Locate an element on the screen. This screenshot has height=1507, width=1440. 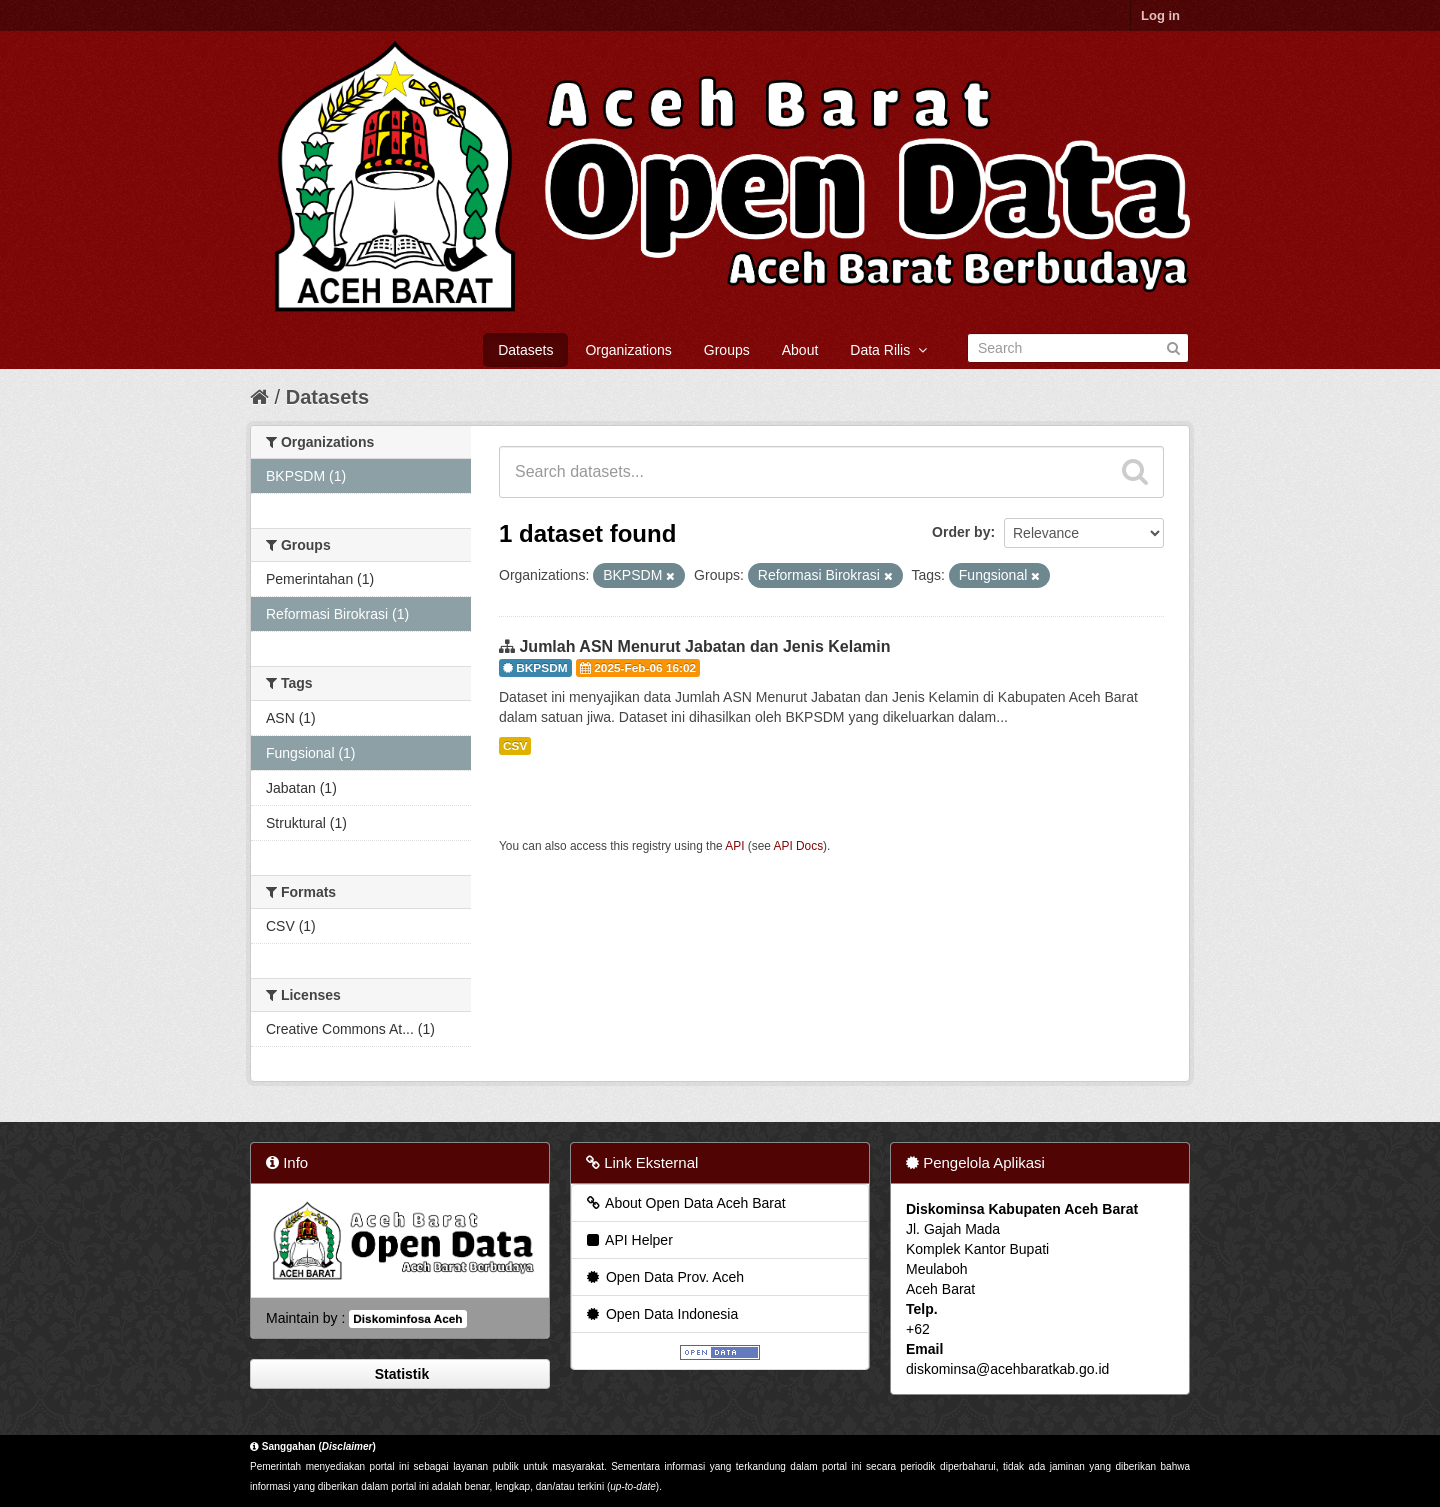
Datasets is located at coordinates (525, 350).